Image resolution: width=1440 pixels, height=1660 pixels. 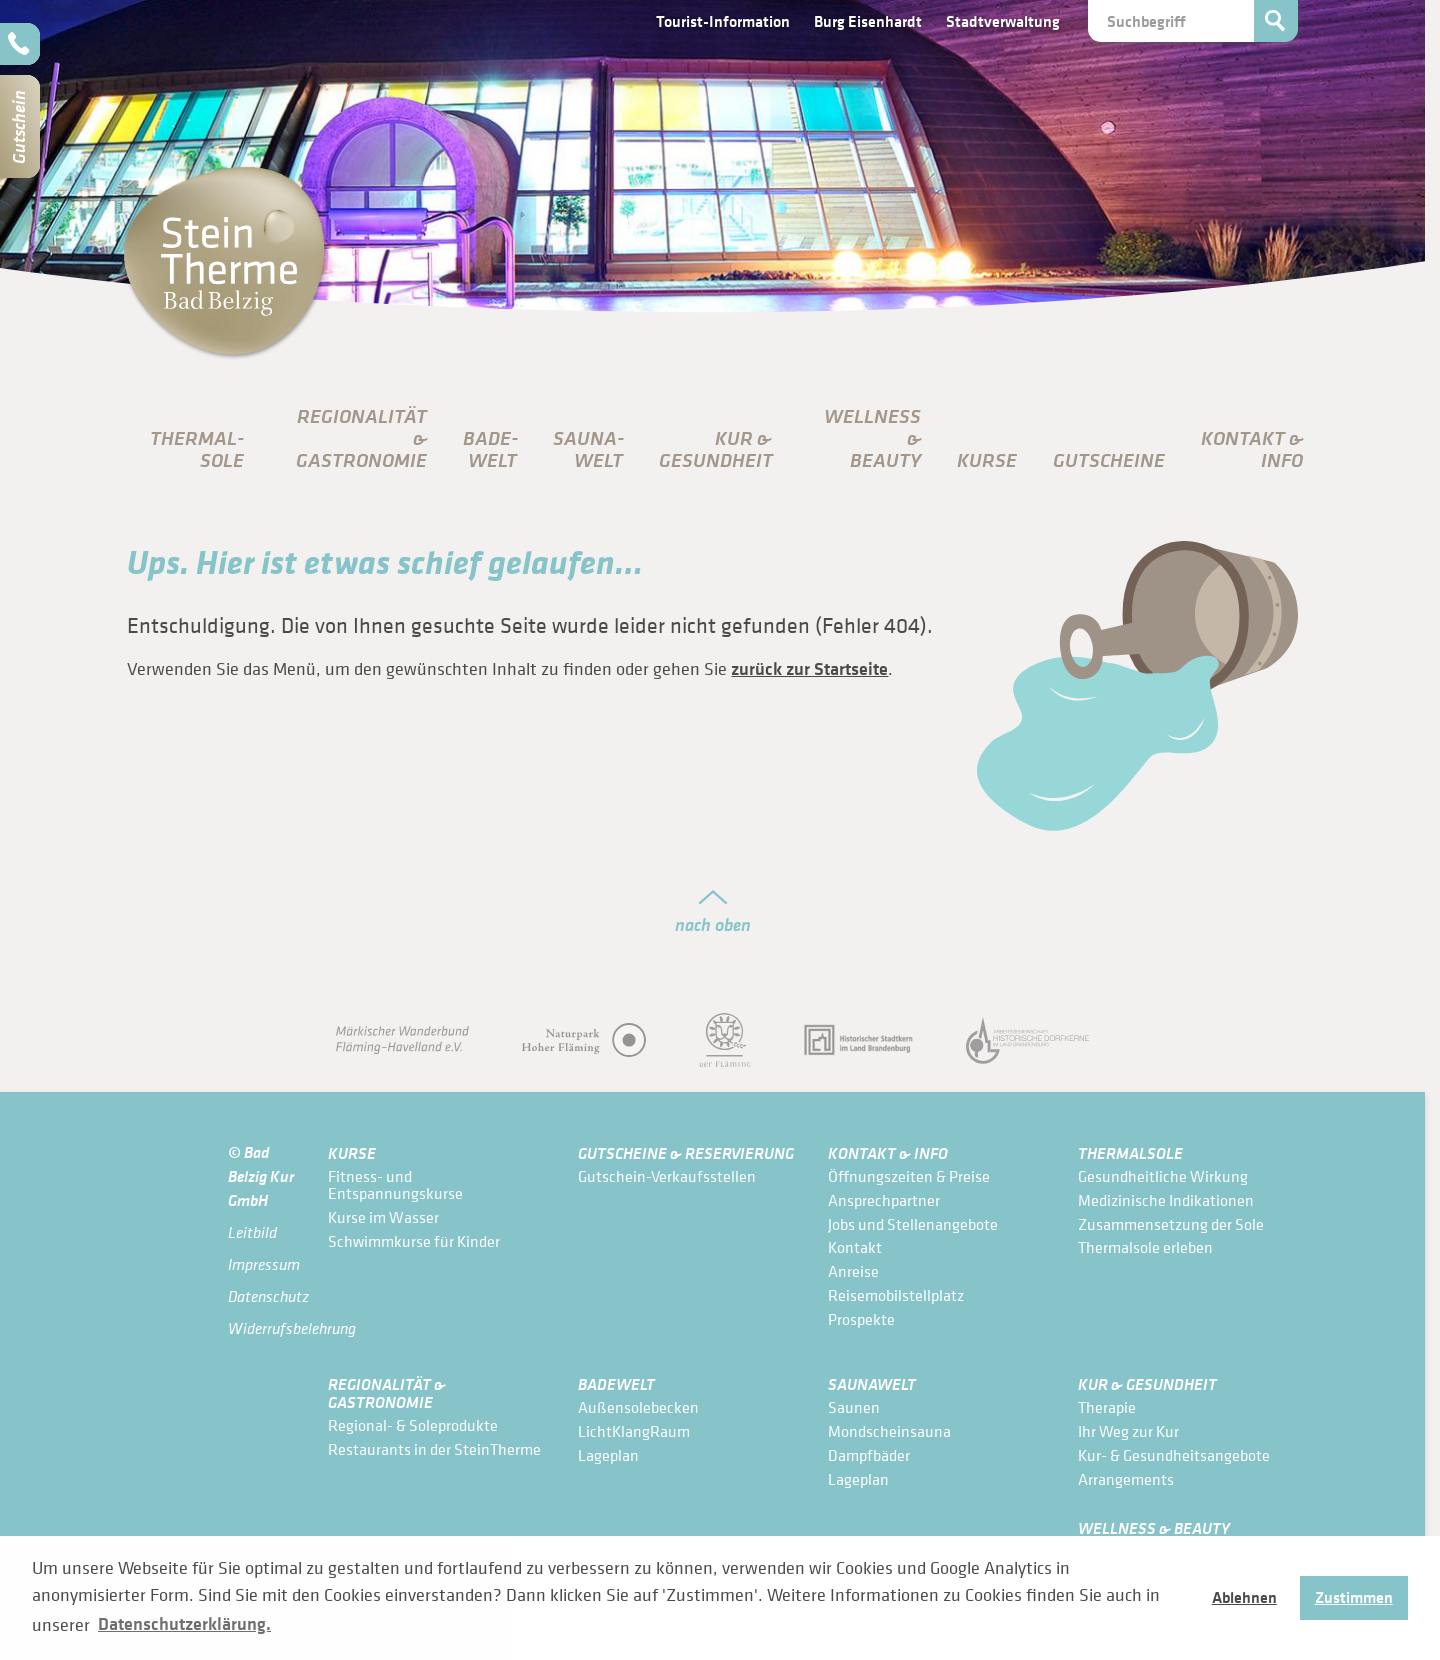 I want to click on Außensolebecken, so click(x=638, y=1407).